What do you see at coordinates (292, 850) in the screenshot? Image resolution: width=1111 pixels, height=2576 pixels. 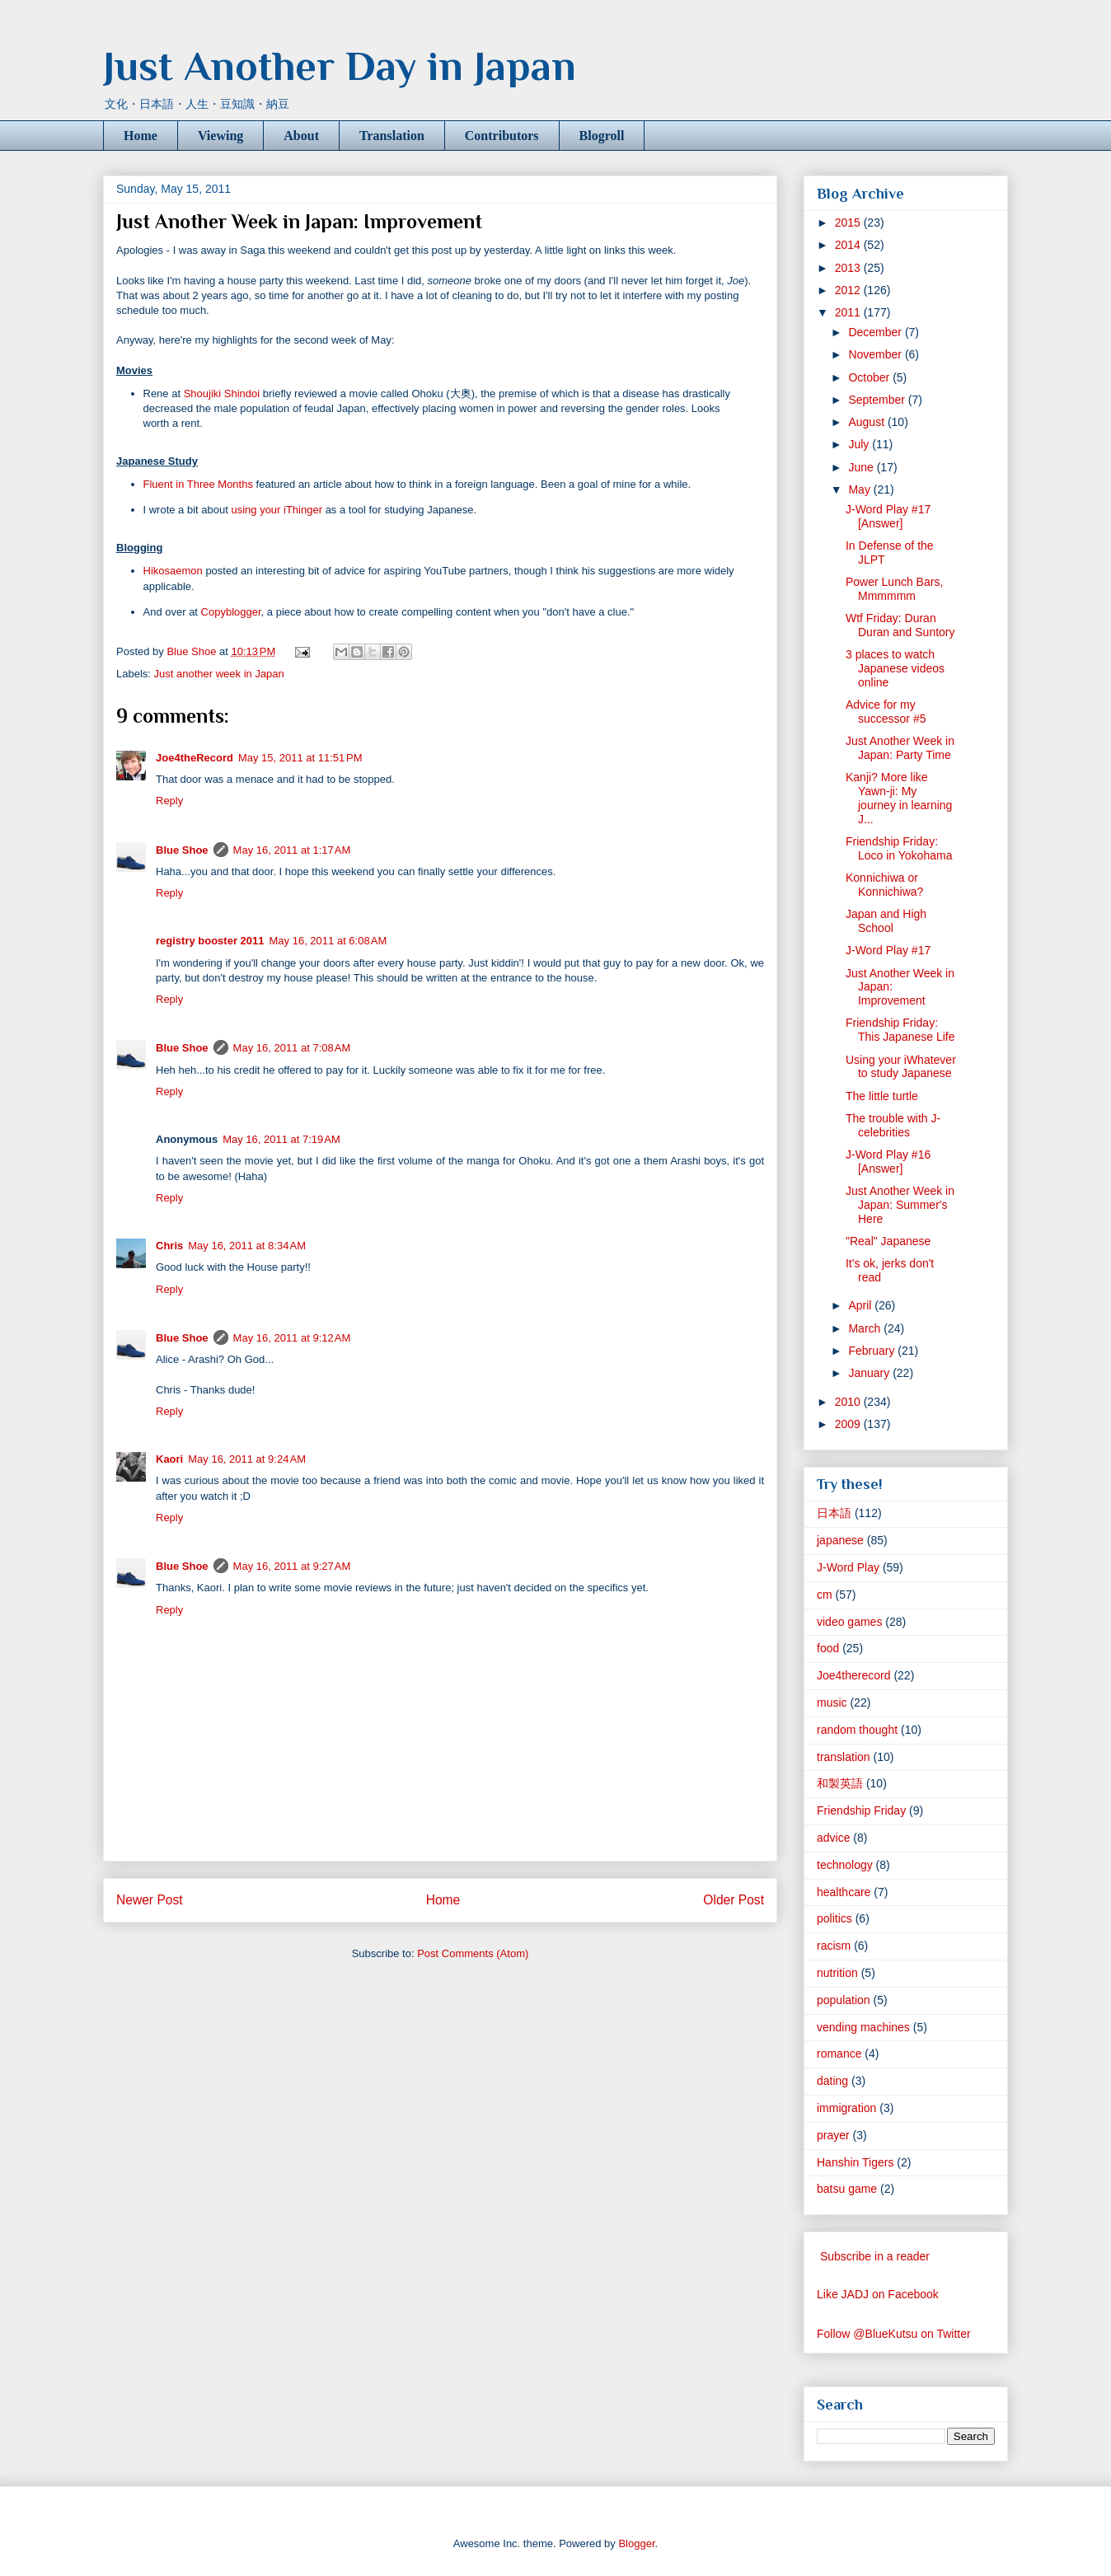 I see `May 16, 2011 at 1:17 AM` at bounding box center [292, 850].